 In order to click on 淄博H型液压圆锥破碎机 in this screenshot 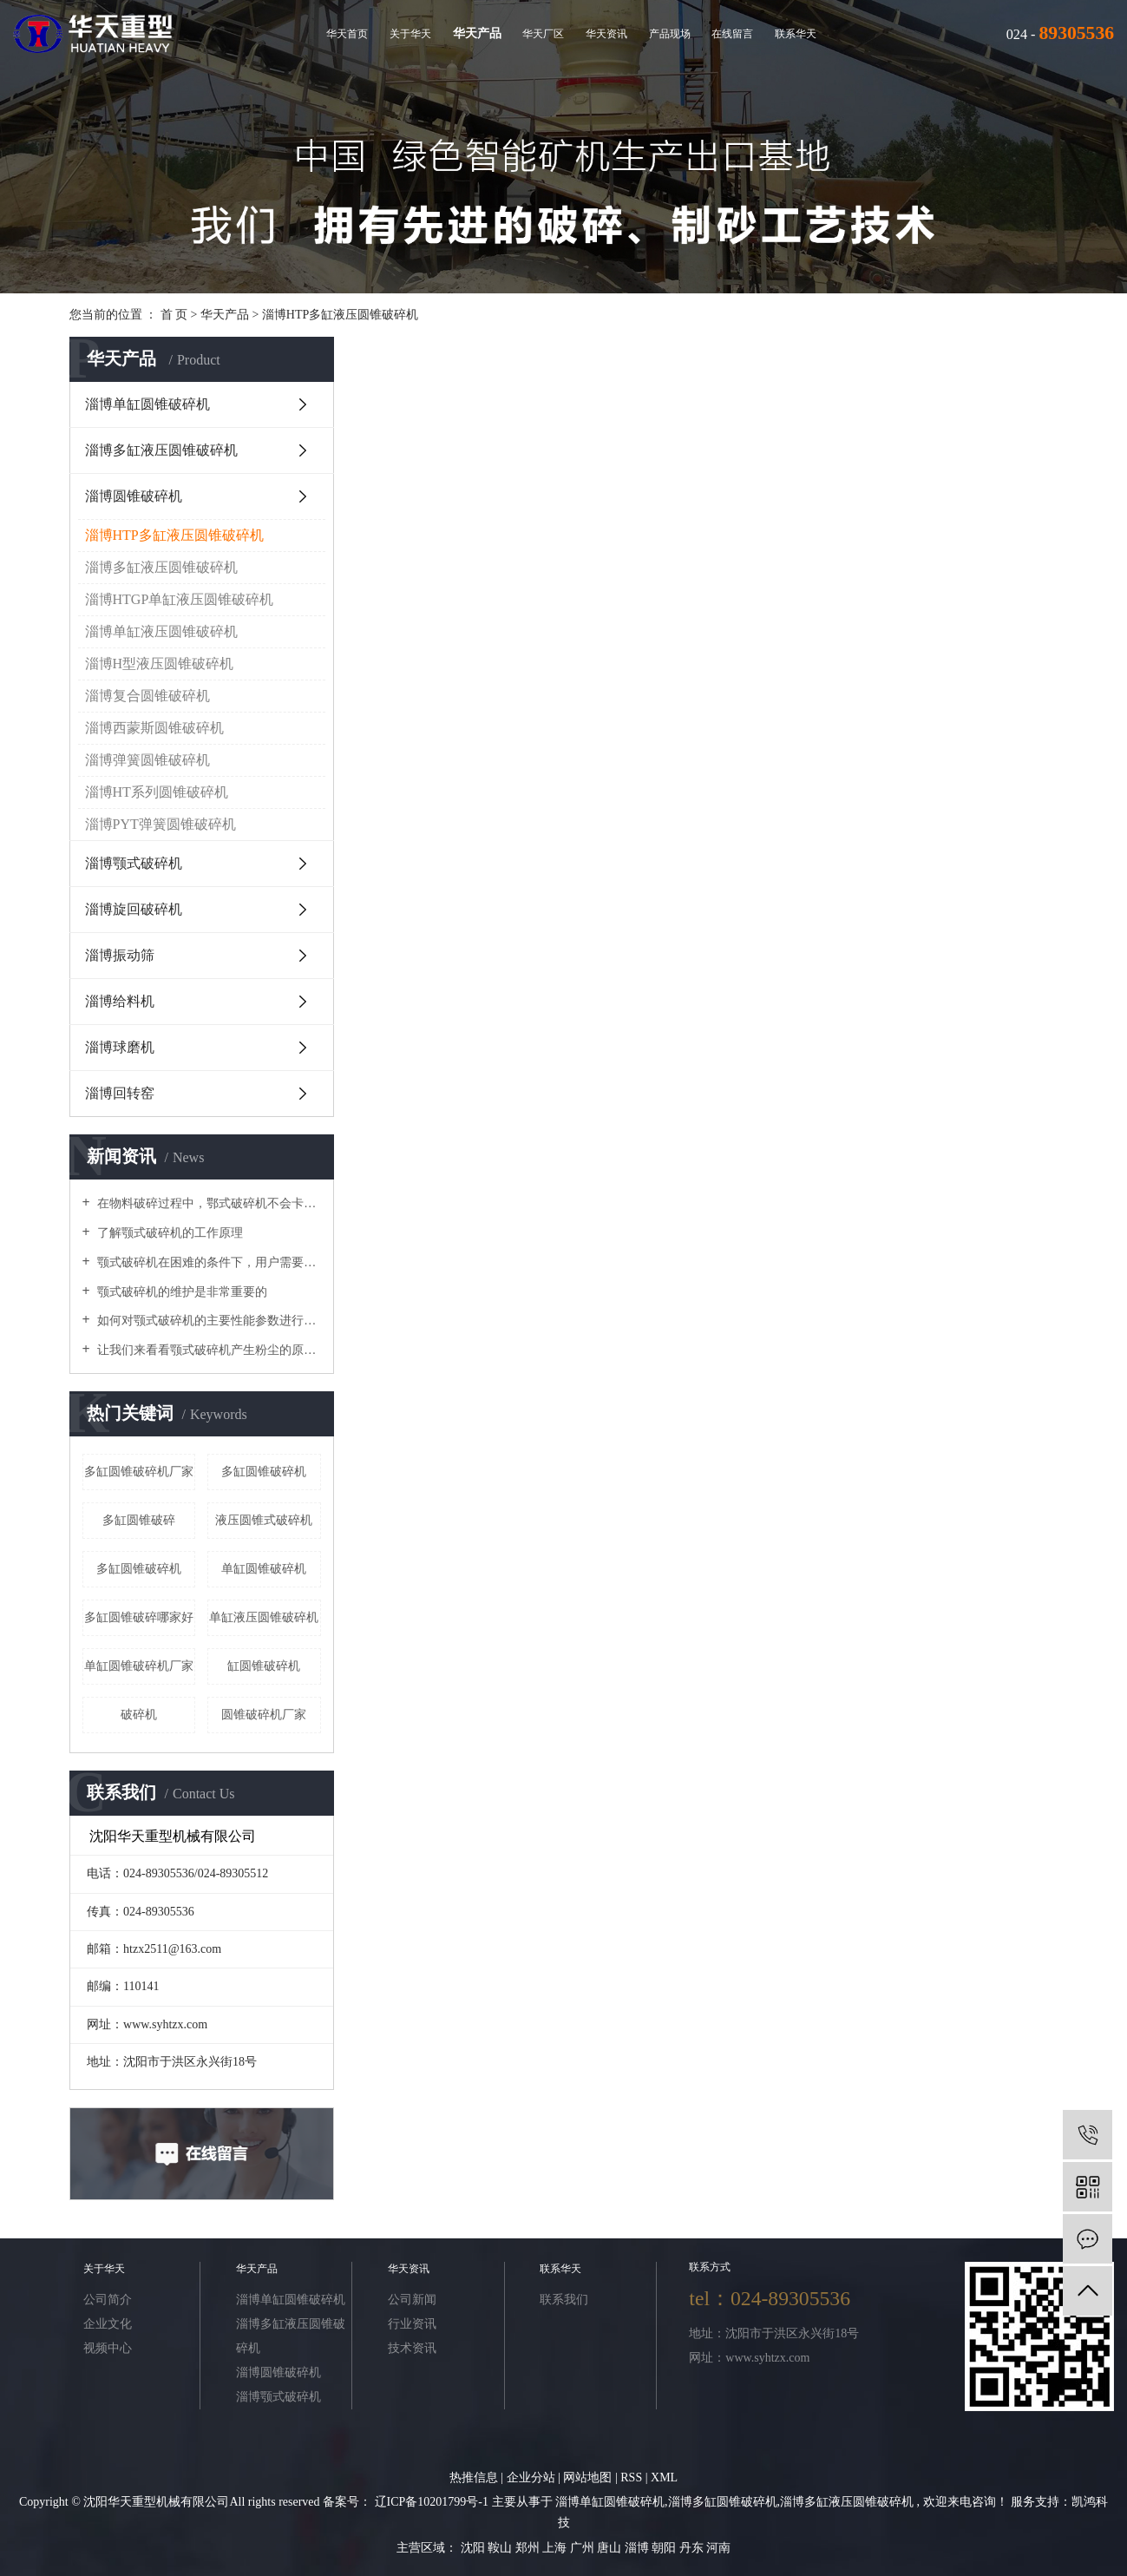, I will do `click(159, 663)`.